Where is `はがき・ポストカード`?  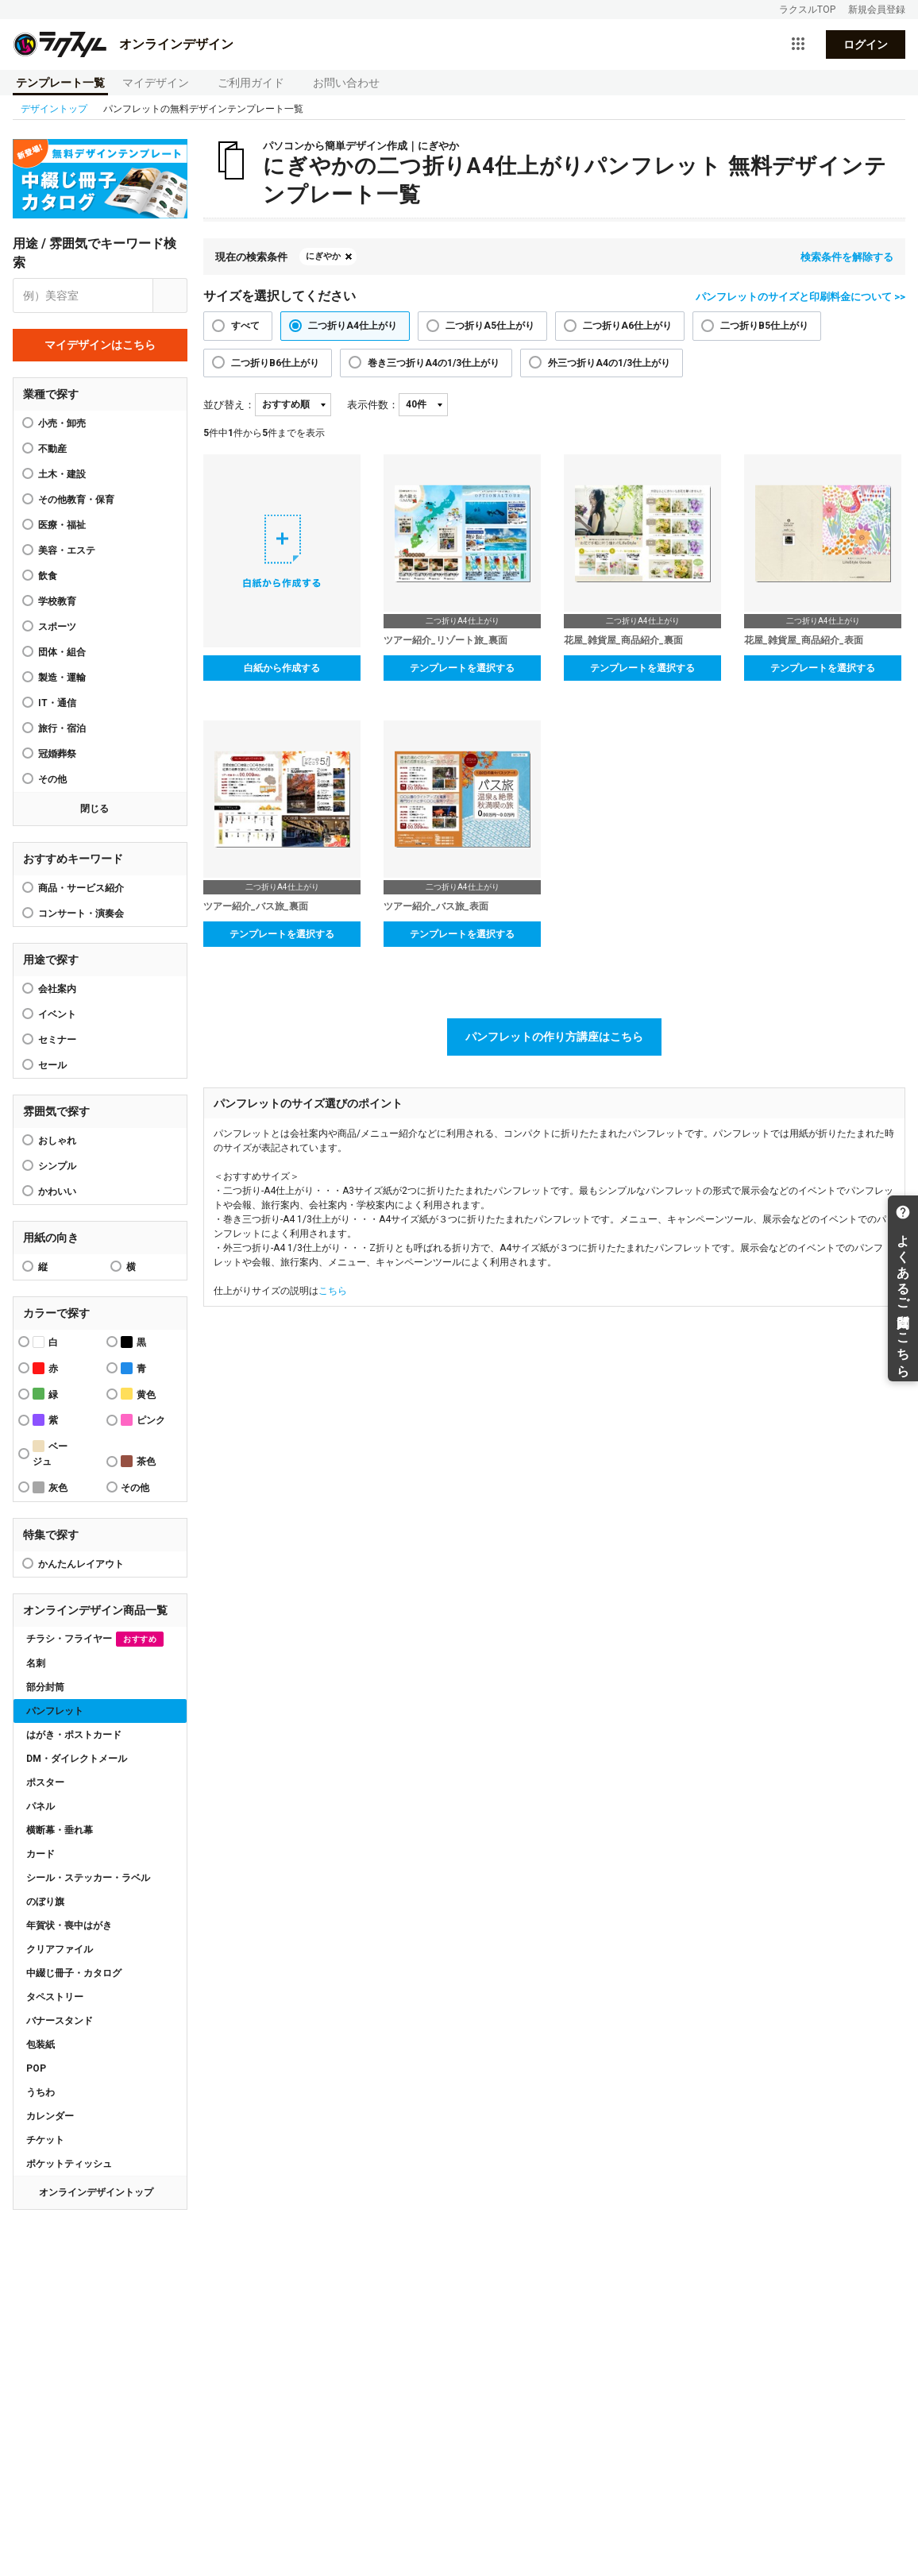 はがき・ポストカード is located at coordinates (74, 1734).